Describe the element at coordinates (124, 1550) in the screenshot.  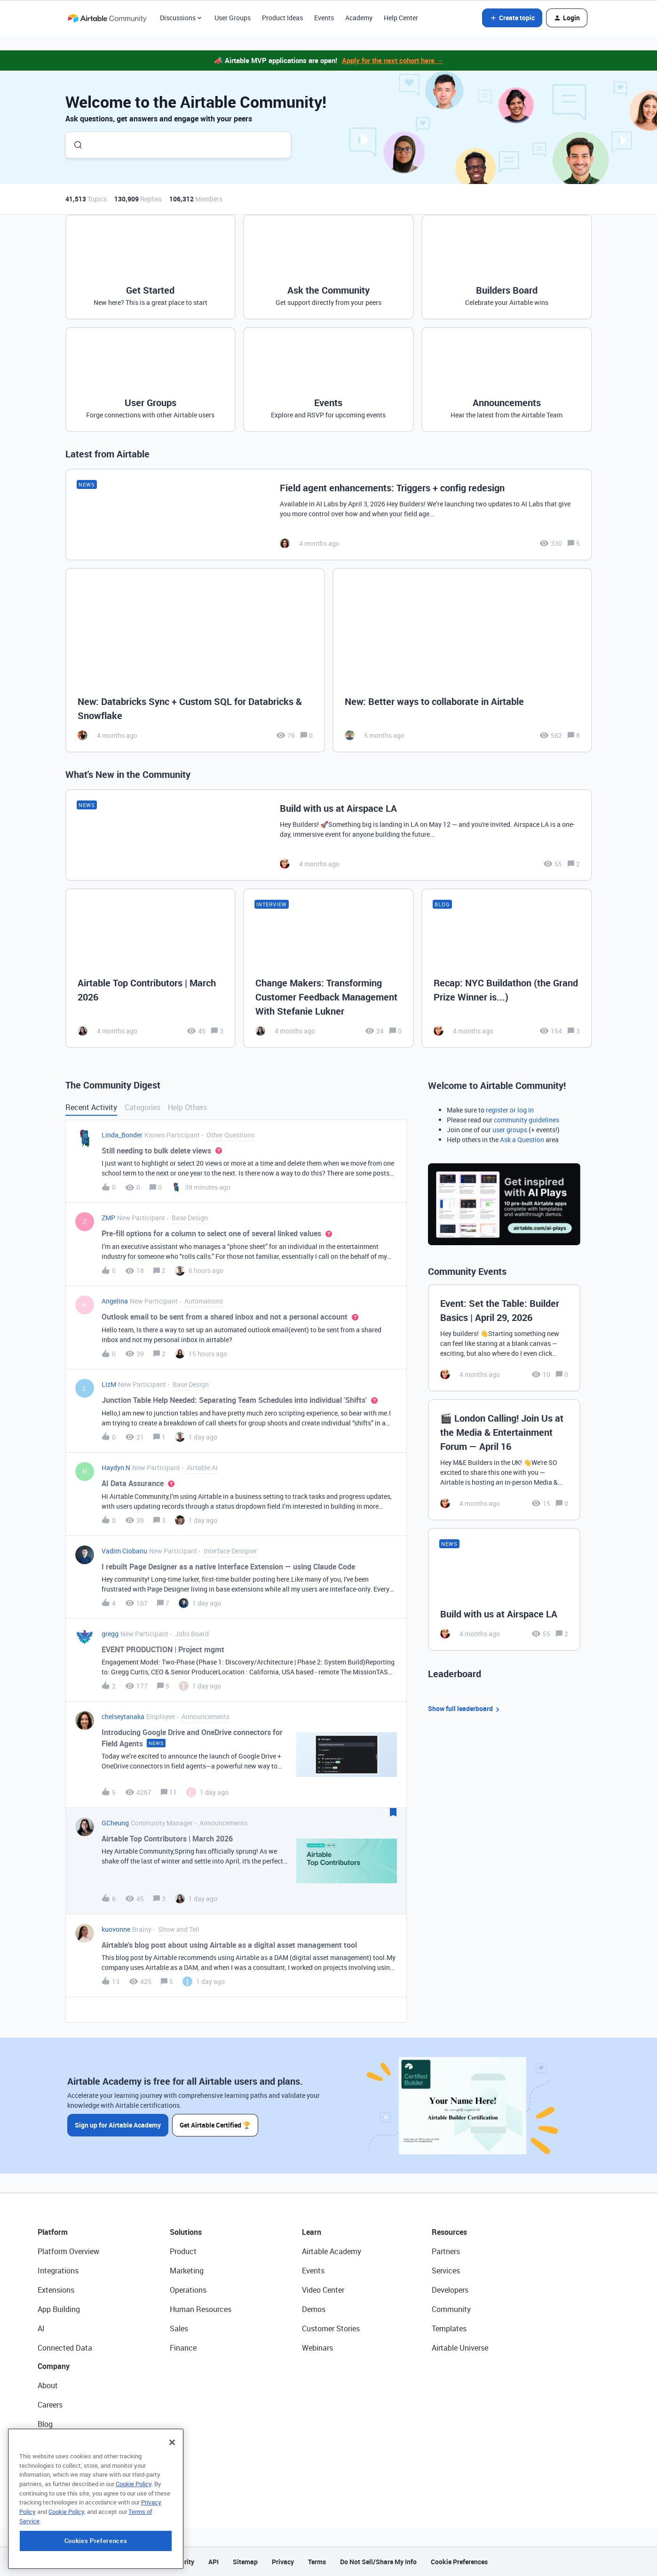
I see `Vadim Ciobanu` at that location.